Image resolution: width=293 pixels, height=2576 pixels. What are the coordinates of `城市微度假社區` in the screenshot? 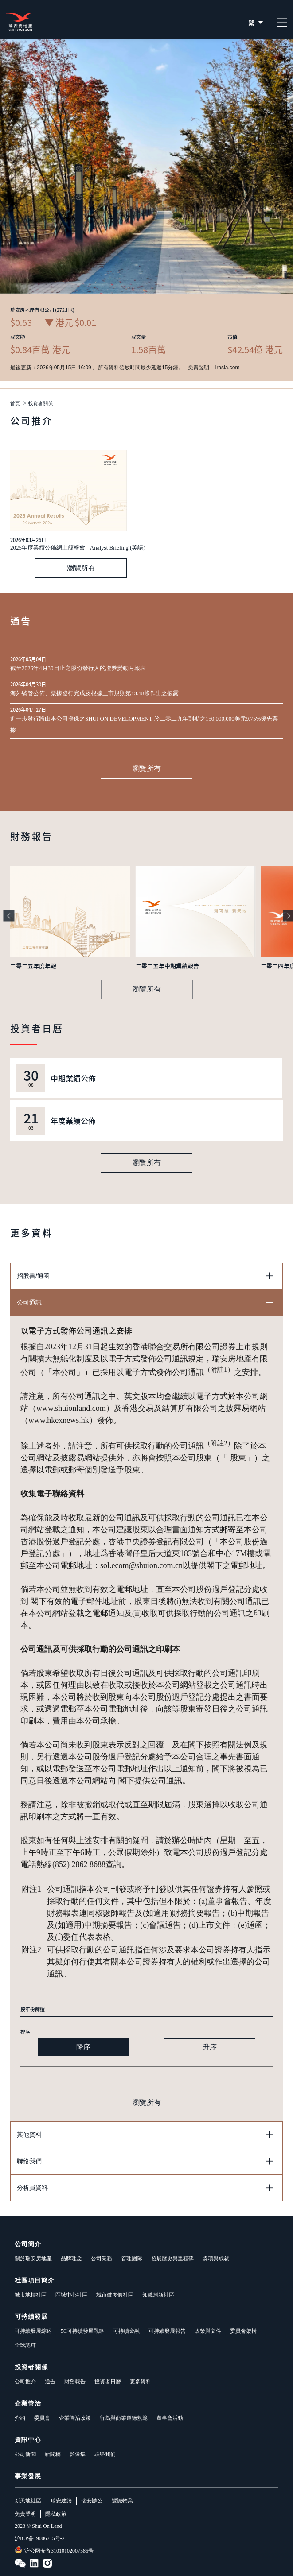 It's located at (114, 2295).